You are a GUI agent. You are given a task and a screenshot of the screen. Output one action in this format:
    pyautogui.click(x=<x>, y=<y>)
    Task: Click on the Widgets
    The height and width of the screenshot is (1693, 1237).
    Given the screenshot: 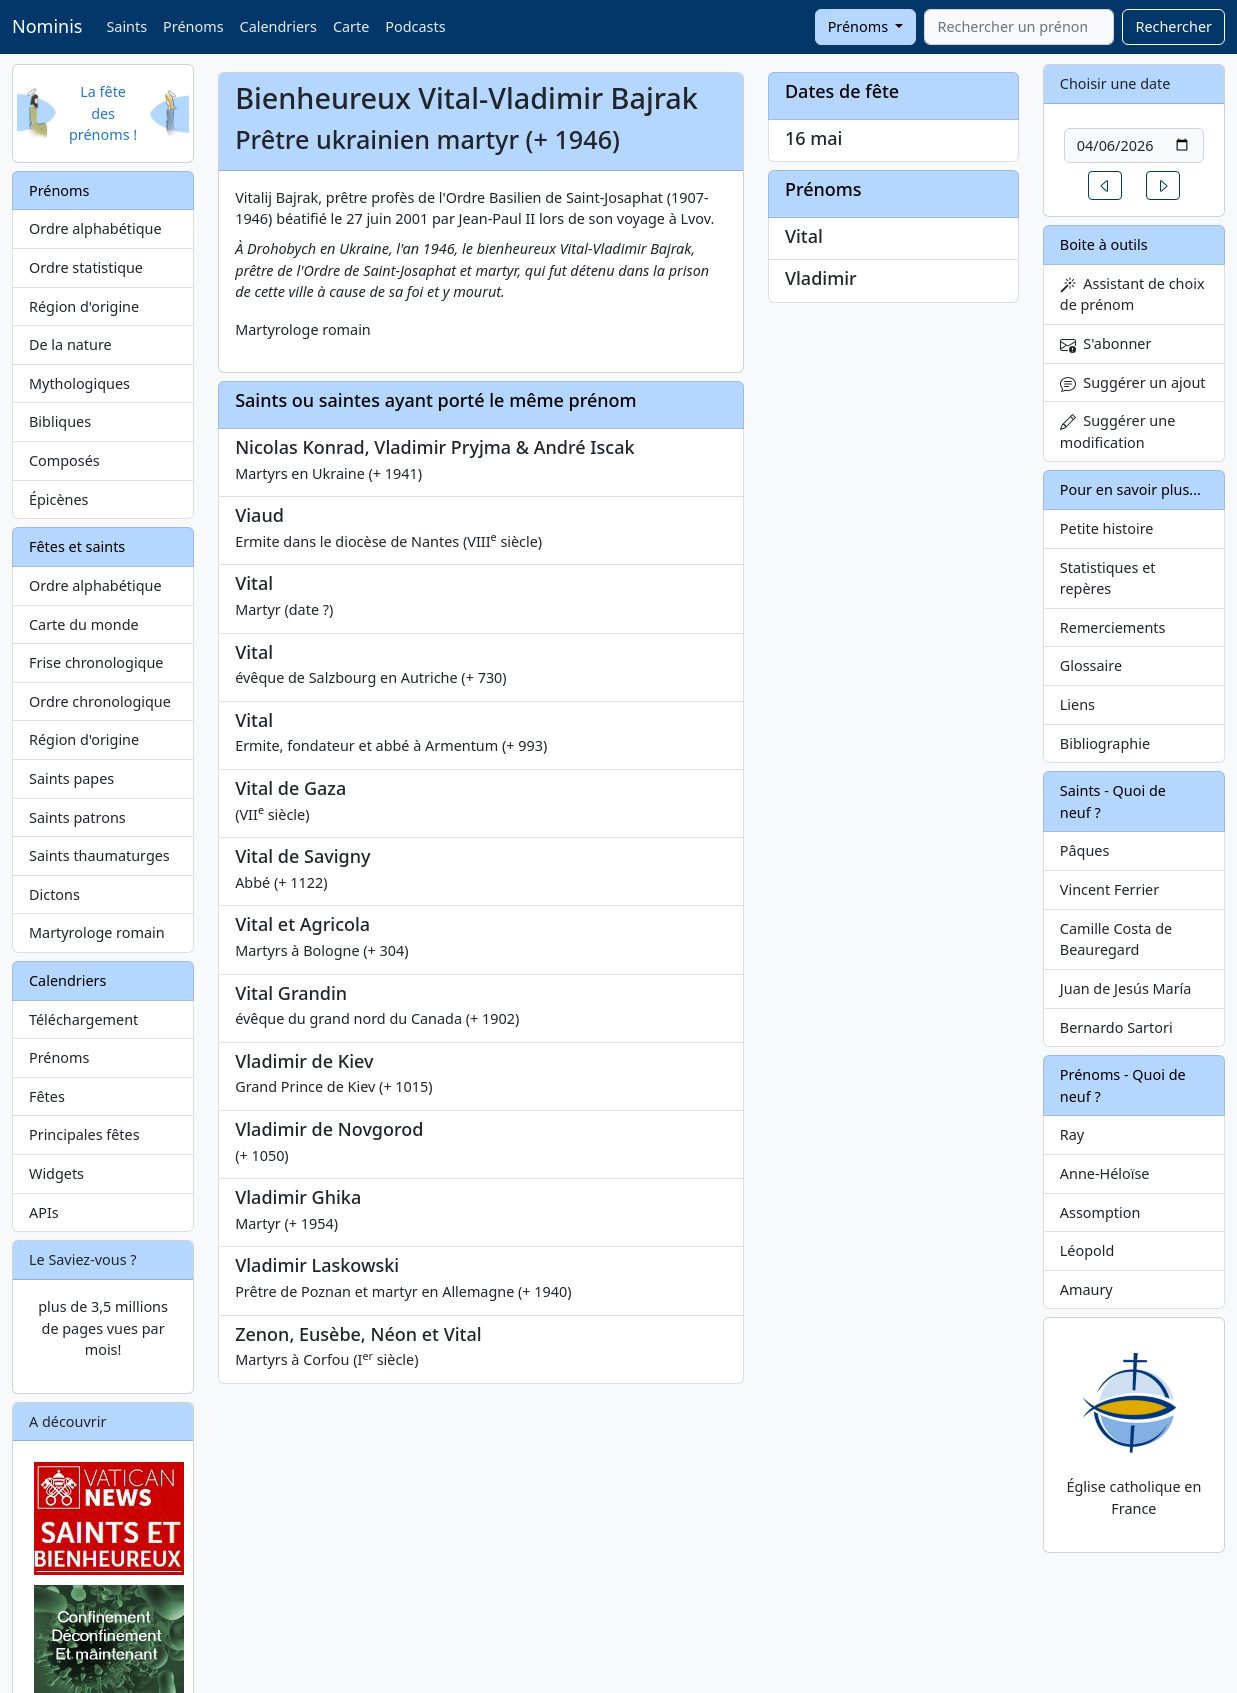 What is the action you would take?
    pyautogui.click(x=56, y=1173)
    